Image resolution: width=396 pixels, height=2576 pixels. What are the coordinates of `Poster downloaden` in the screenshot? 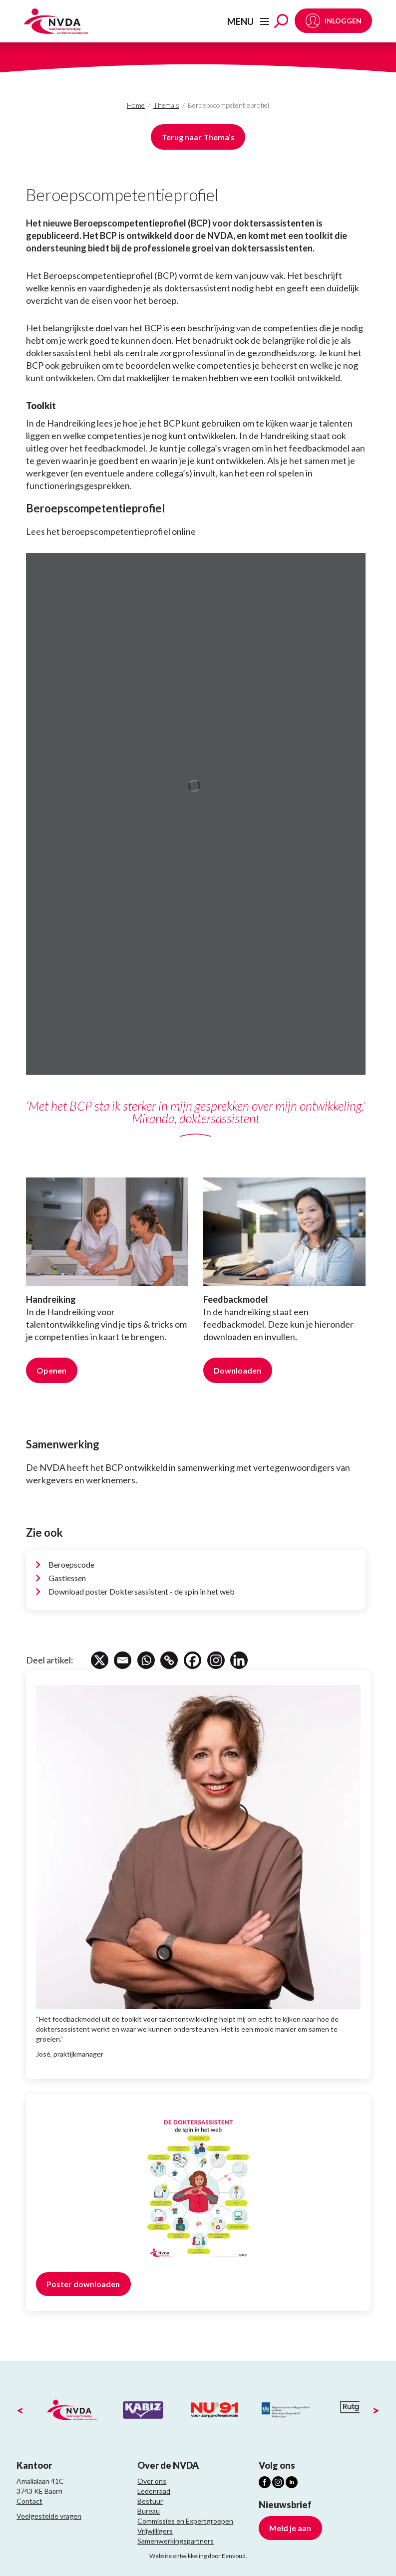 It's located at (83, 2284).